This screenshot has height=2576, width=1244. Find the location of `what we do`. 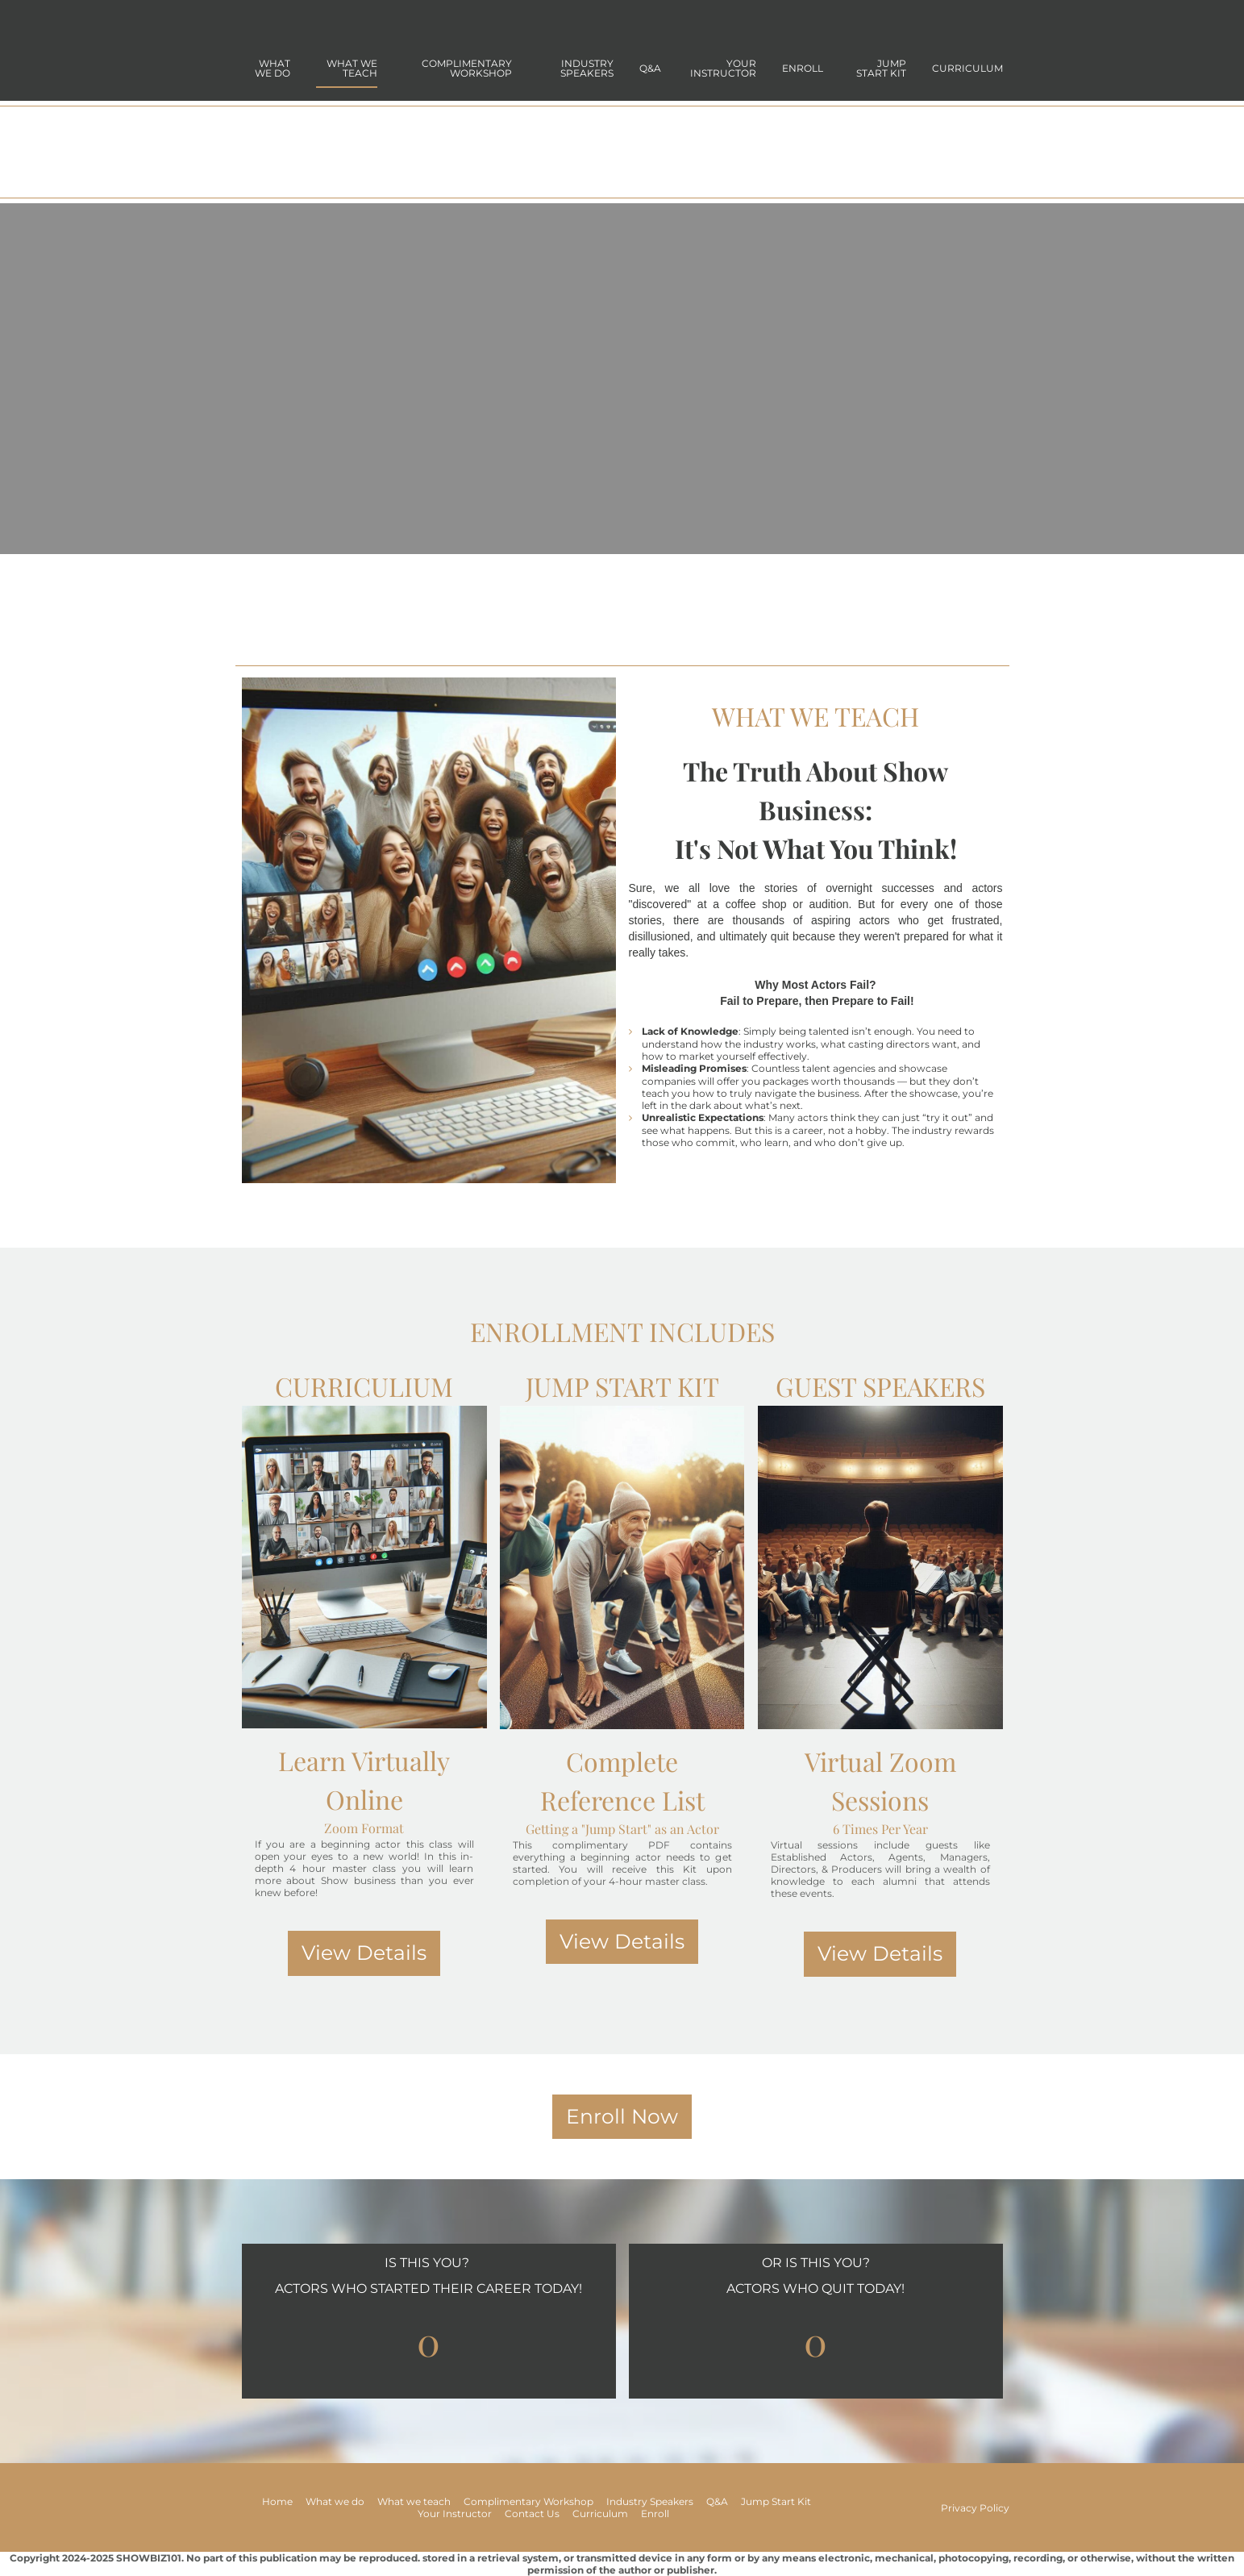

what we do is located at coordinates (272, 68).